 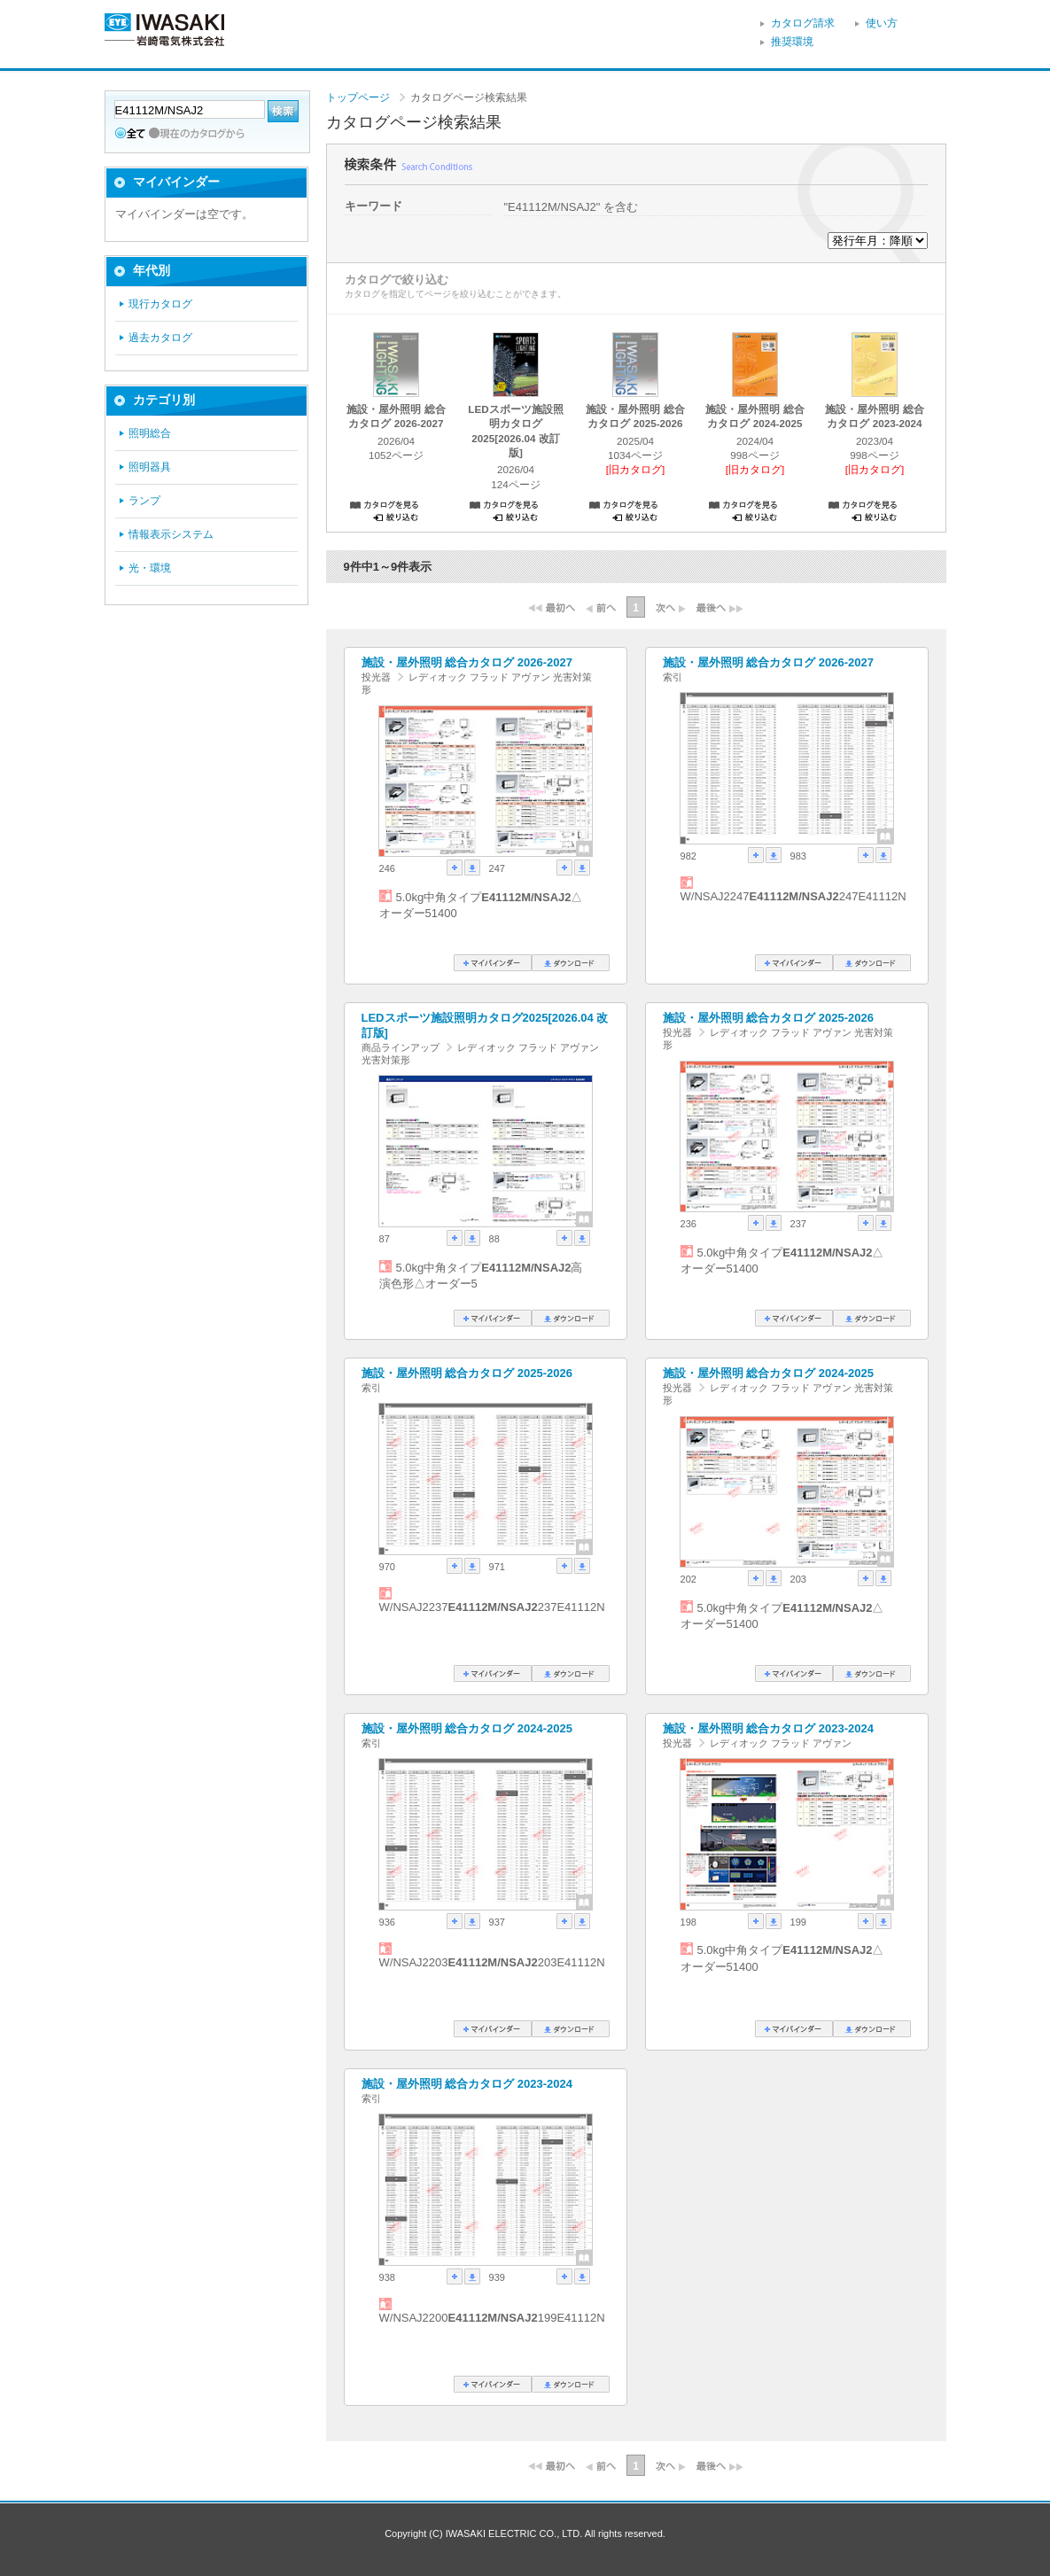 What do you see at coordinates (149, 433) in the screenshot?
I see `照明総合` at bounding box center [149, 433].